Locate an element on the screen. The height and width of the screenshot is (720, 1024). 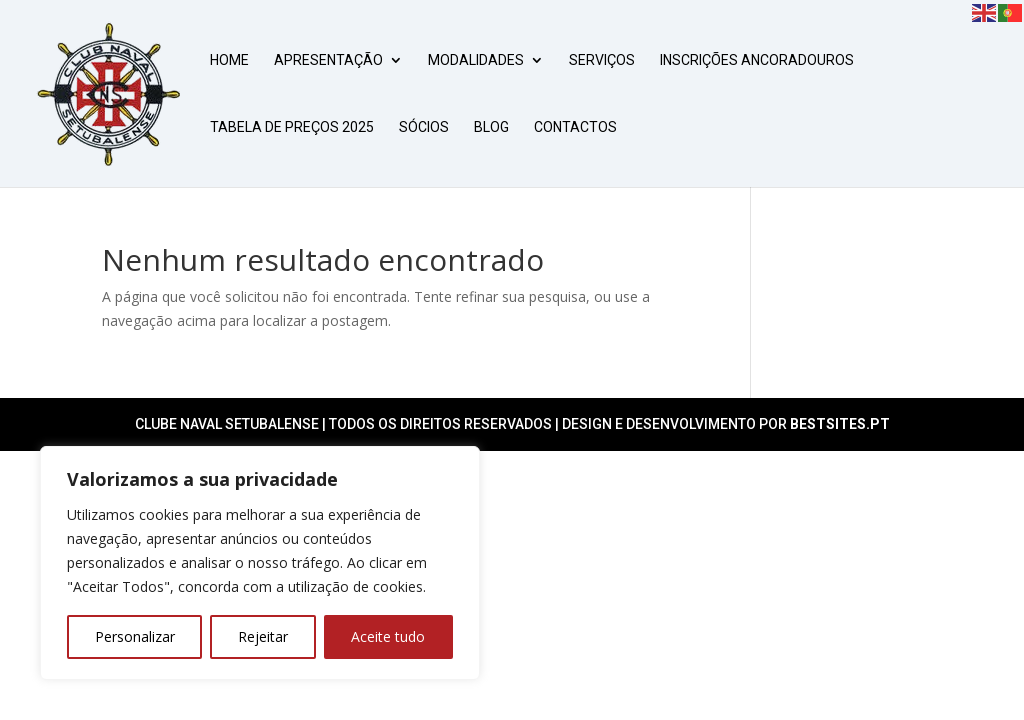
Rejeitar is located at coordinates (263, 636).